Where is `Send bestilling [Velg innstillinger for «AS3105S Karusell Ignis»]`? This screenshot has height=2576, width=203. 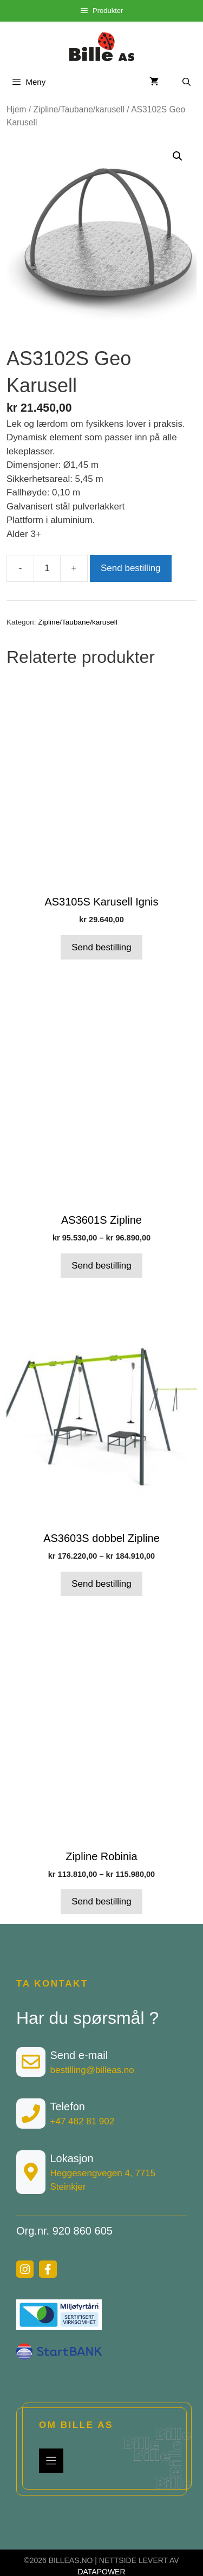 Send bestilling [Velg innstillinger for «AS3105S Karusell Ignis»] is located at coordinates (101, 947).